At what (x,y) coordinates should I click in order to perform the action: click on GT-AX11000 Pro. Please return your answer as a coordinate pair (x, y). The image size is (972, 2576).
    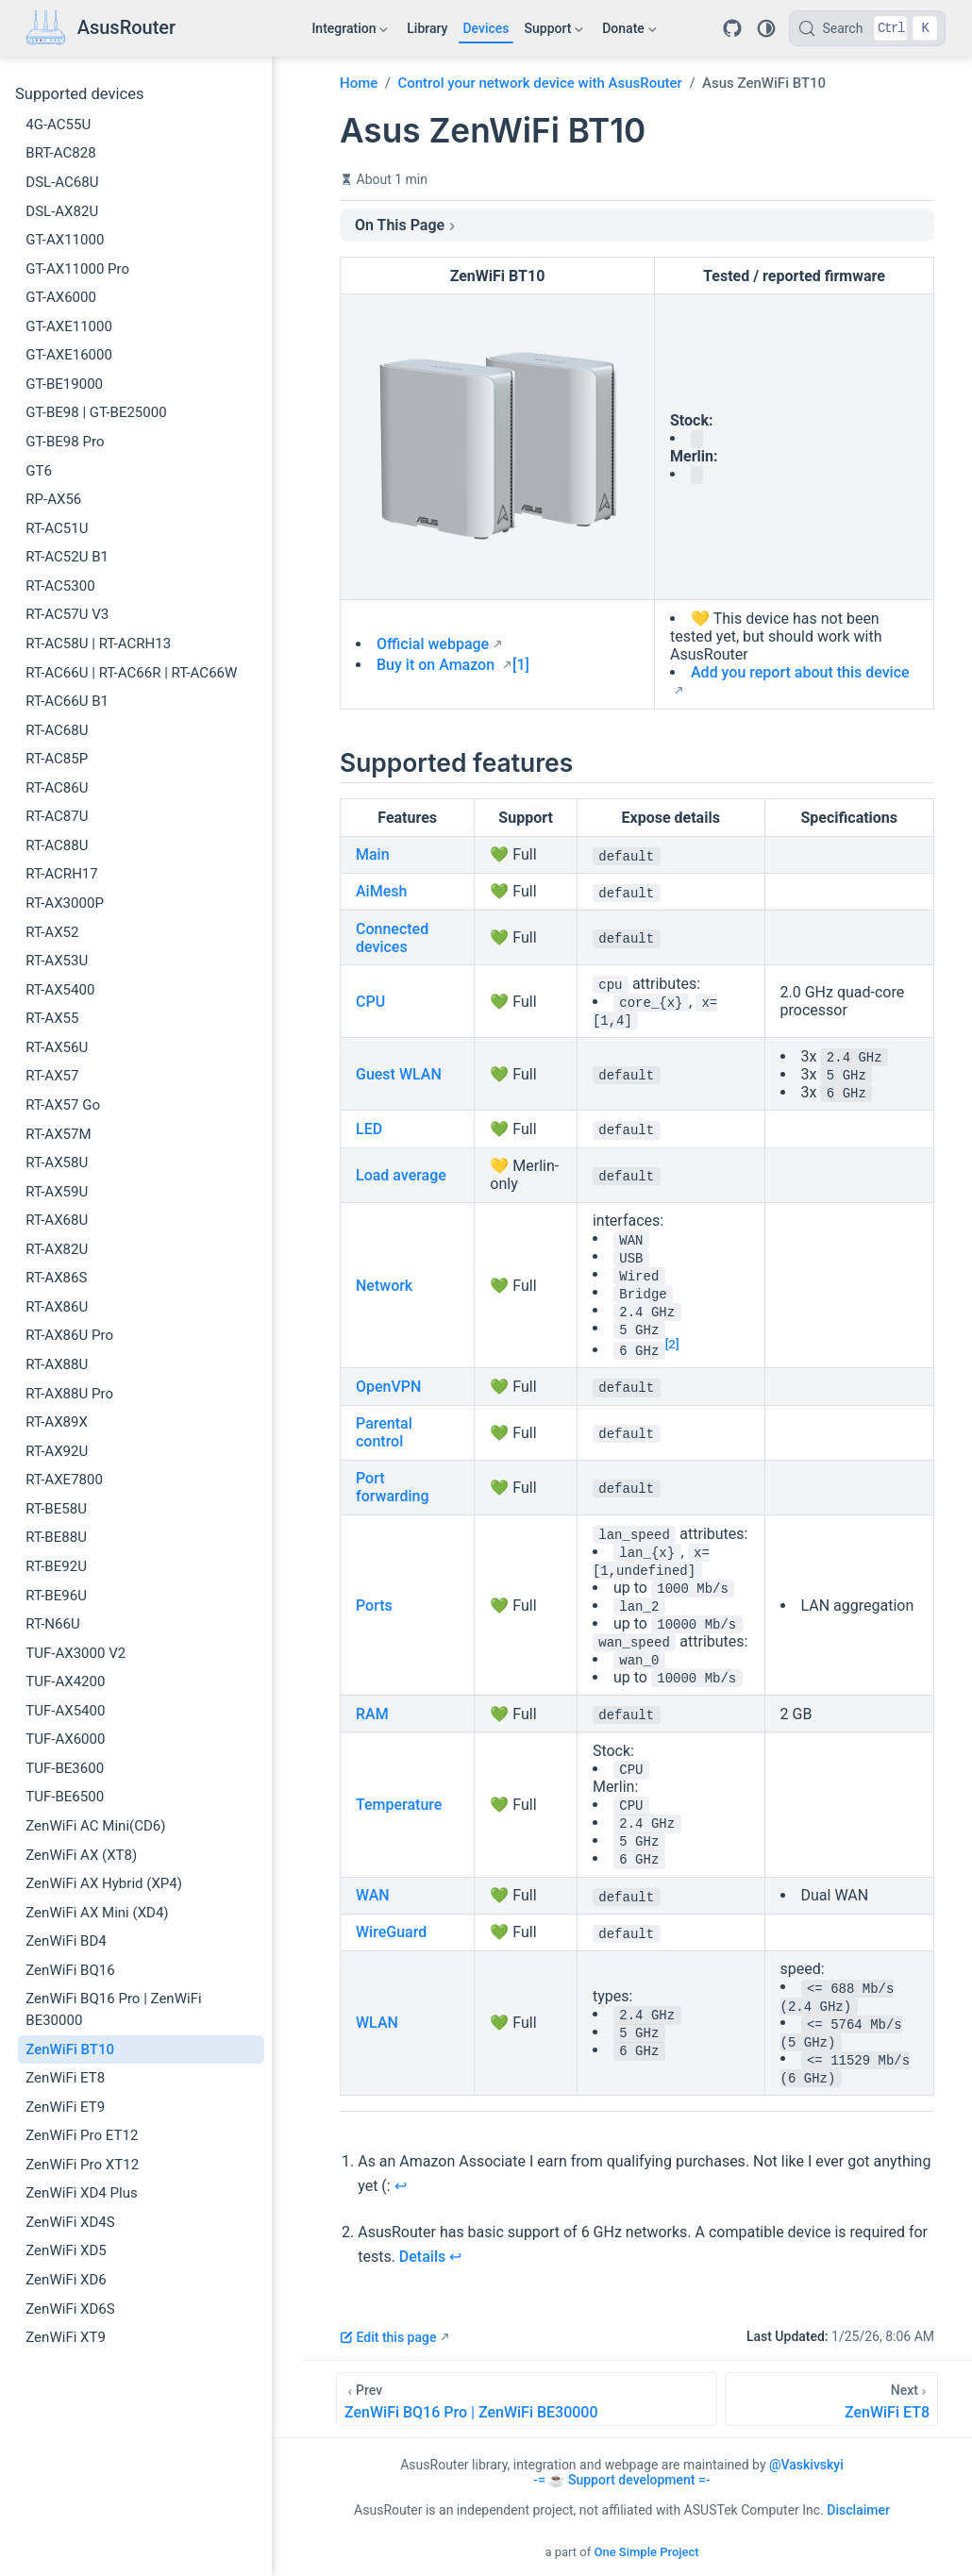
    Looking at the image, I should click on (77, 268).